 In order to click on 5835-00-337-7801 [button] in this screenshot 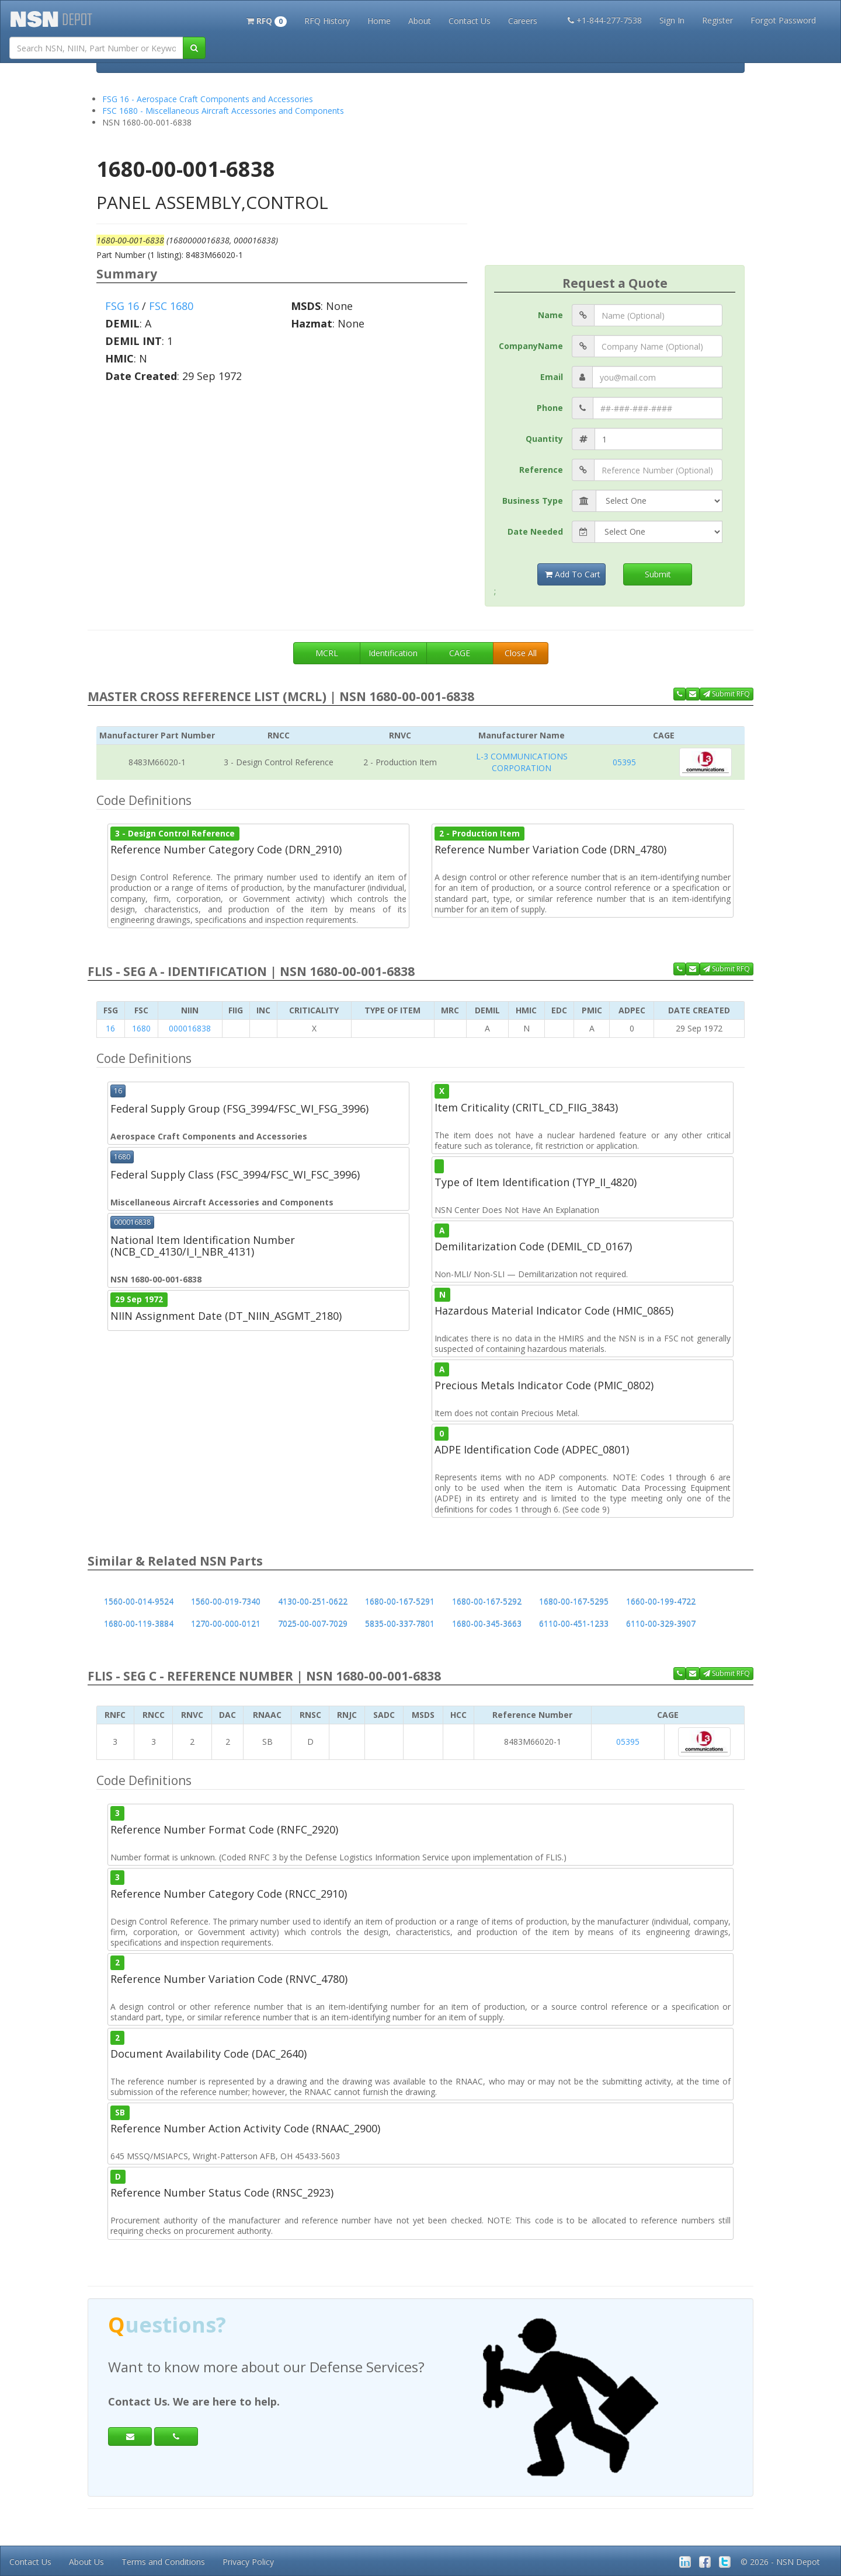, I will do `click(400, 1623)`.